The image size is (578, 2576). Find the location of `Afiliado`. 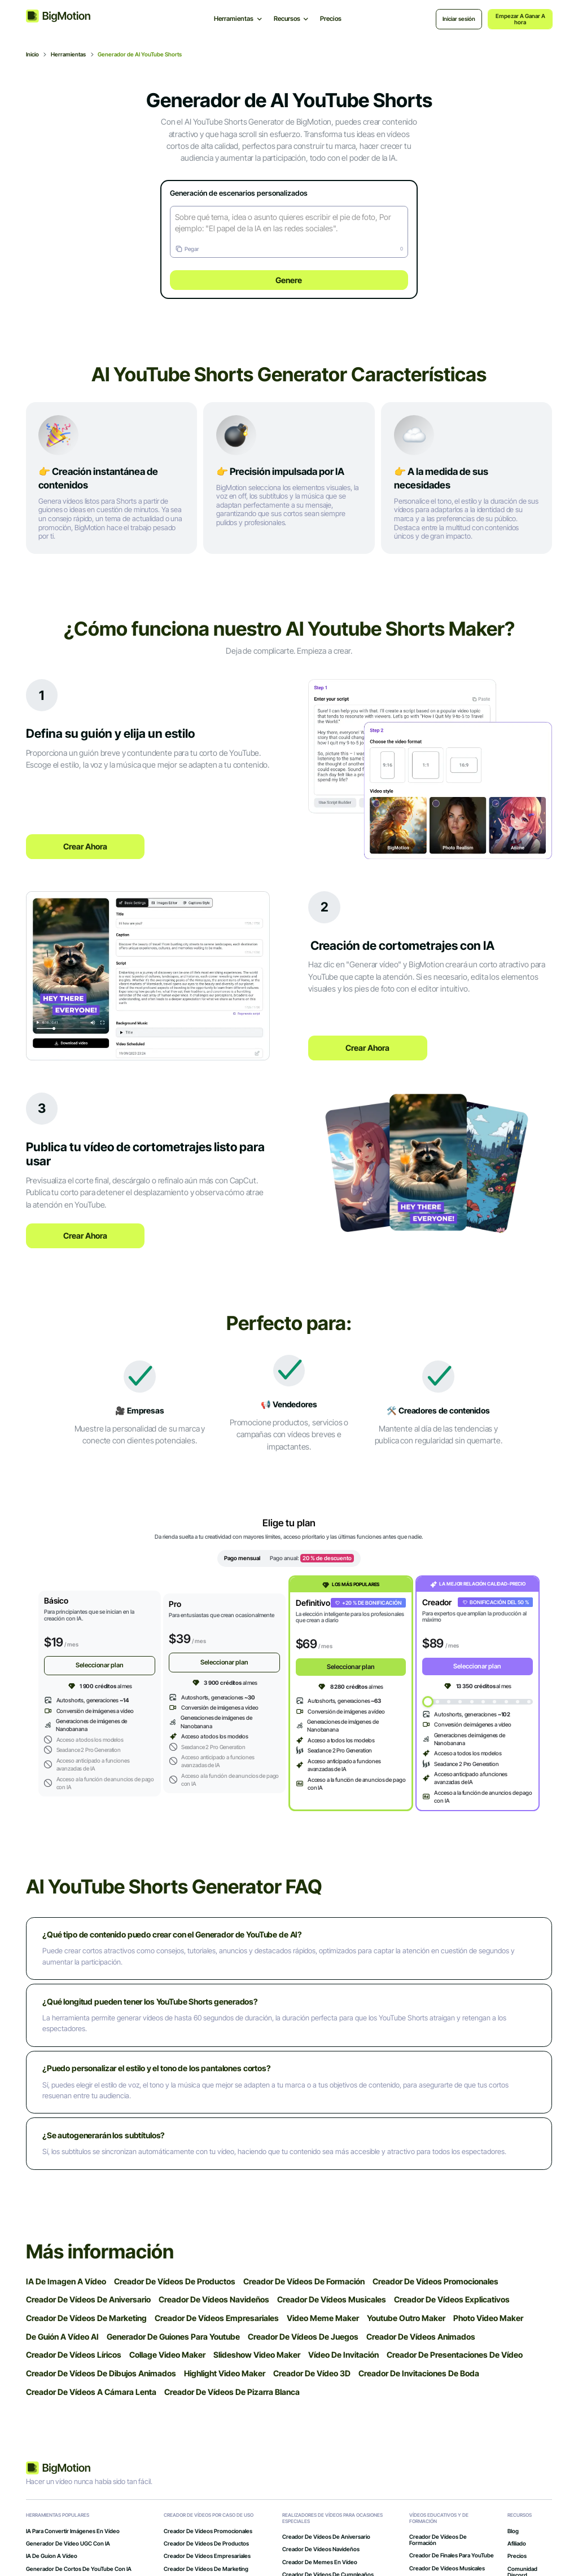

Afiliado is located at coordinates (516, 2545).